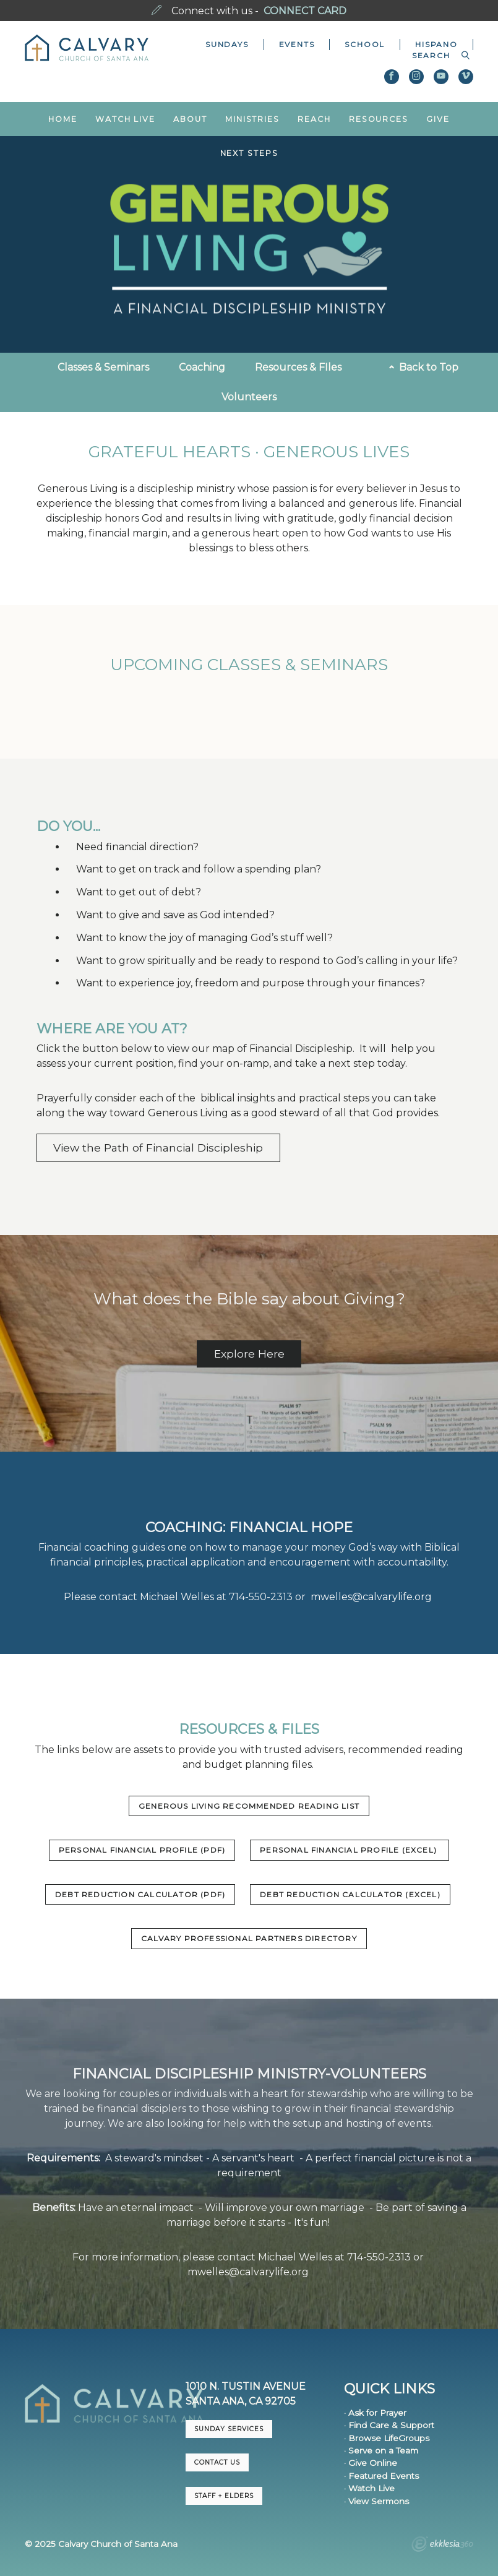  I want to click on · Find Care & Support, so click(389, 2425).